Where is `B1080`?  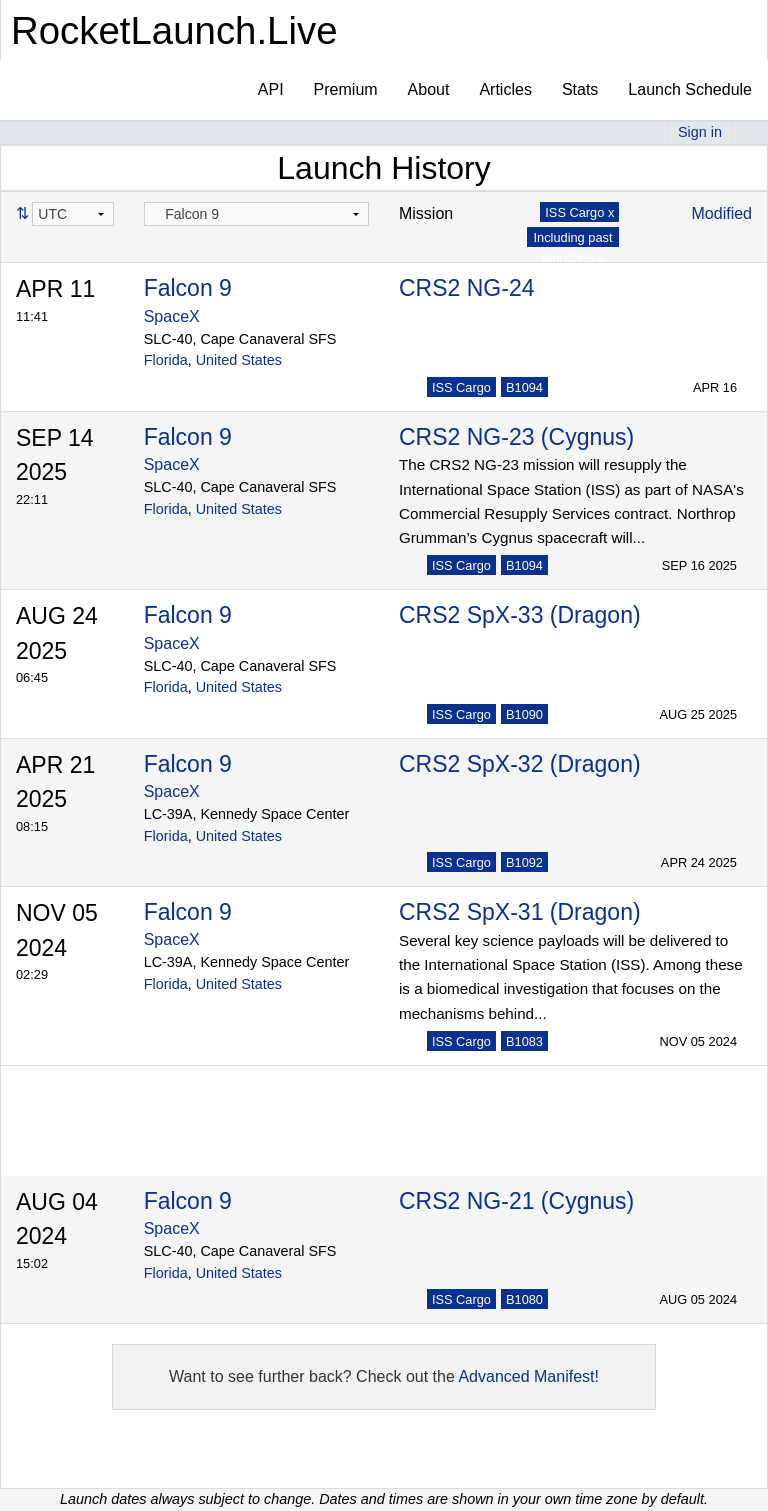 B1080 is located at coordinates (524, 1299).